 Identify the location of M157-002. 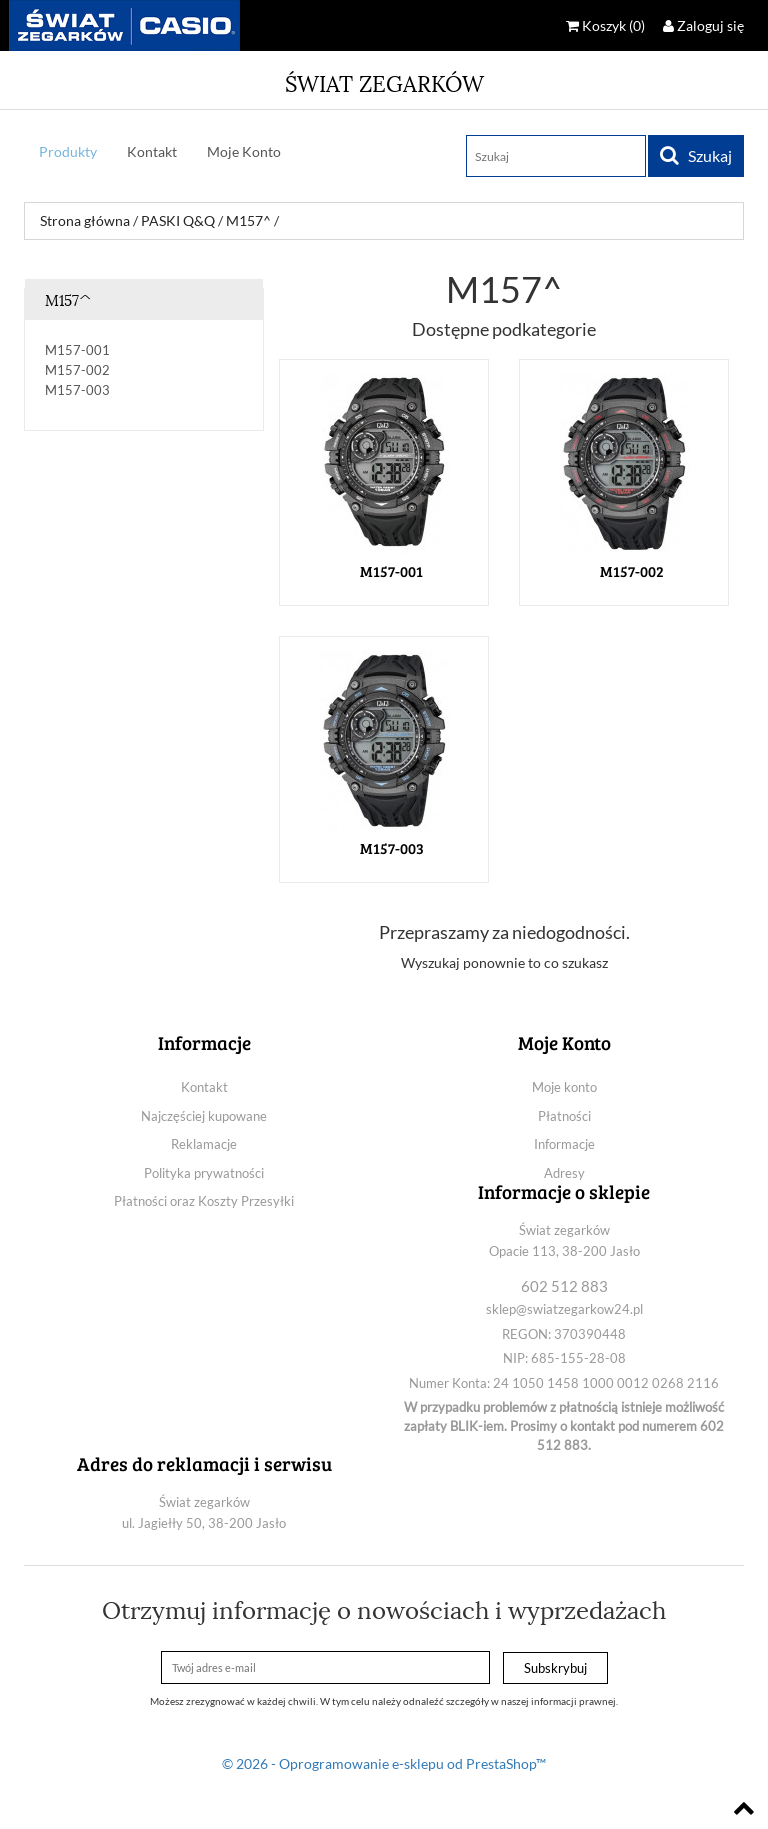
(77, 370).